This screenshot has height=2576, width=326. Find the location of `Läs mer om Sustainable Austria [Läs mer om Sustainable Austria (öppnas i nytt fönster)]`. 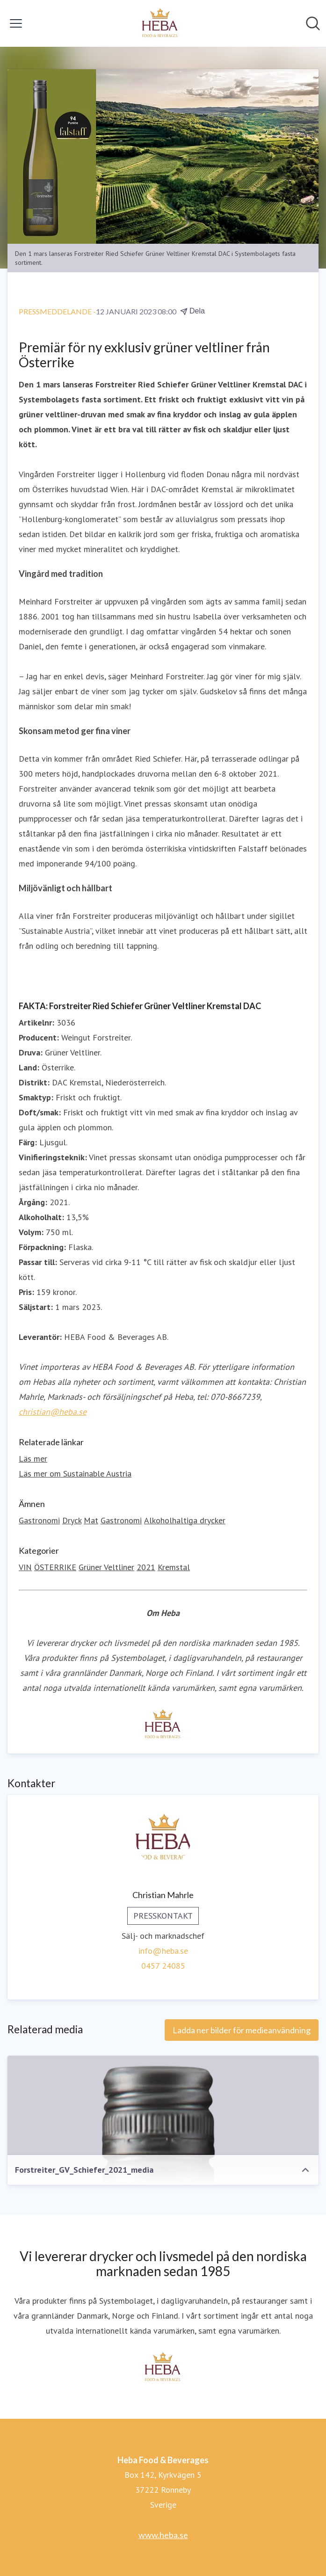

Läs mer om Sustainable Austria [Läs mer om Sustainable Austria (öppnas i nytt fönster)] is located at coordinates (75, 1473).